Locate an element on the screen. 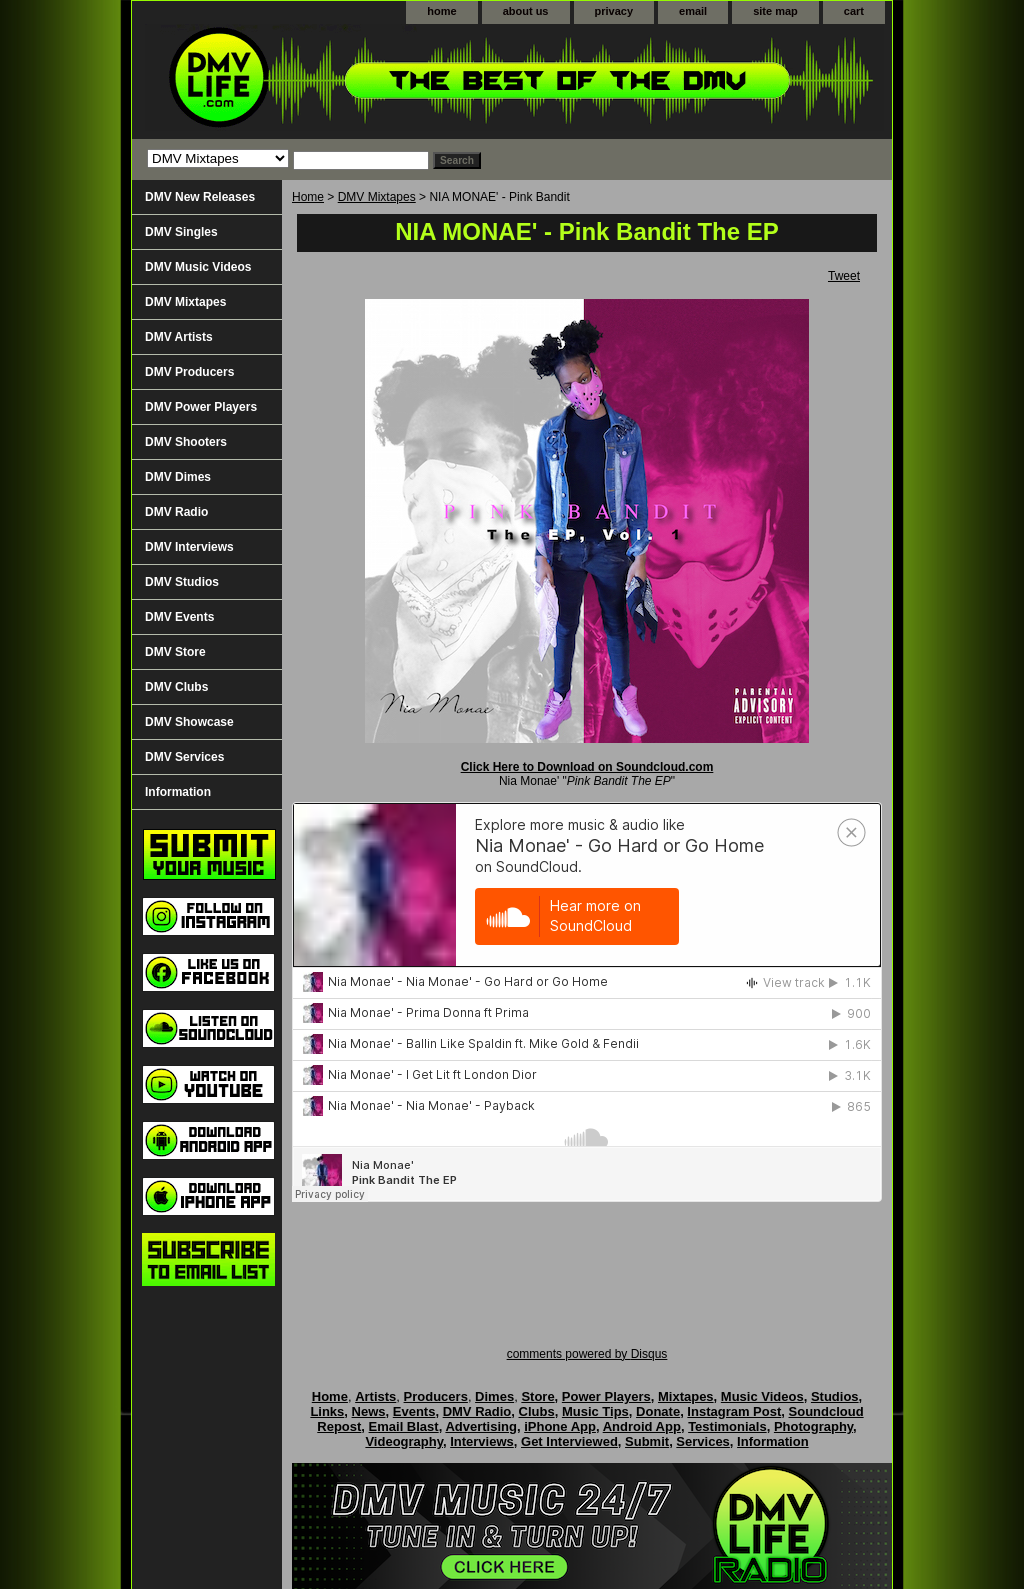 The width and height of the screenshot is (1024, 1589). Instagram Post is located at coordinates (734, 1411).